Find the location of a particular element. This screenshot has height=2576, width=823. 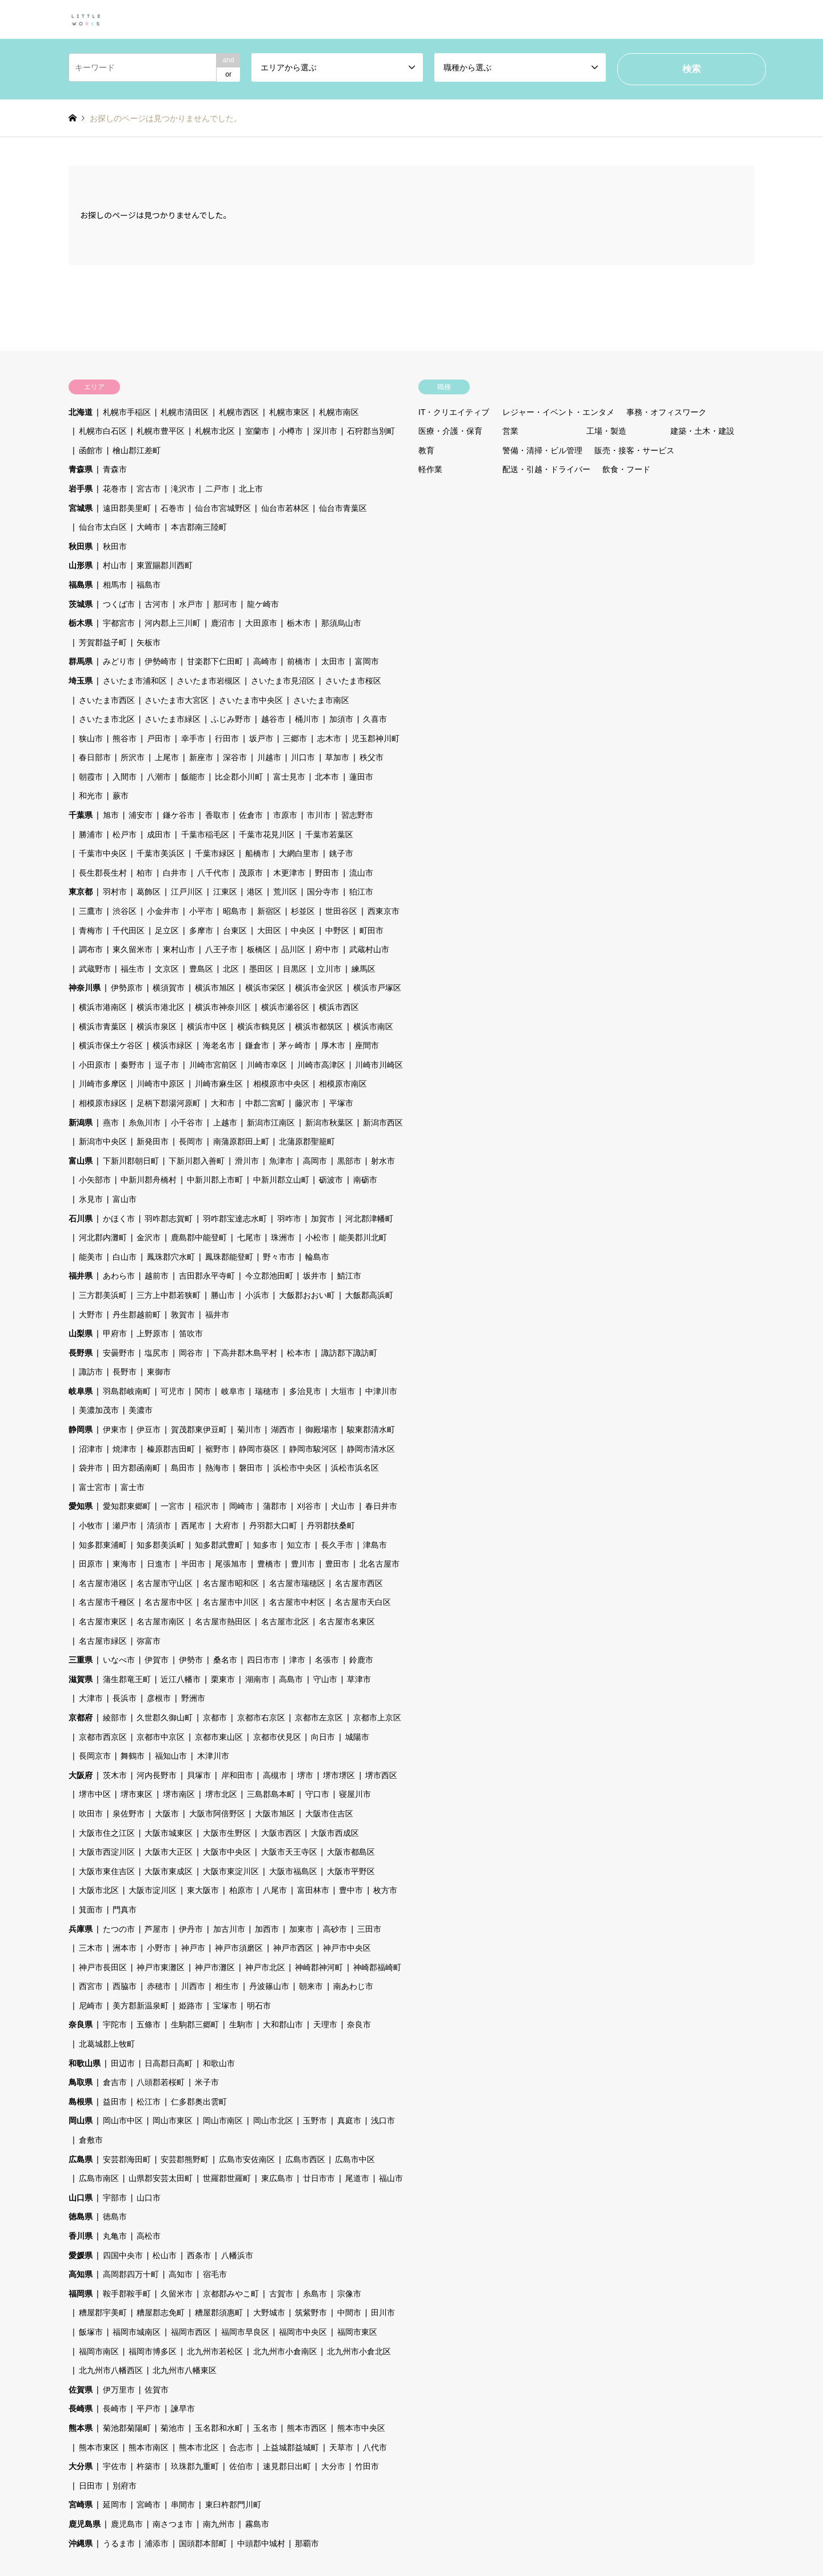

糟屋郡須惠町 is located at coordinates (219, 2312).